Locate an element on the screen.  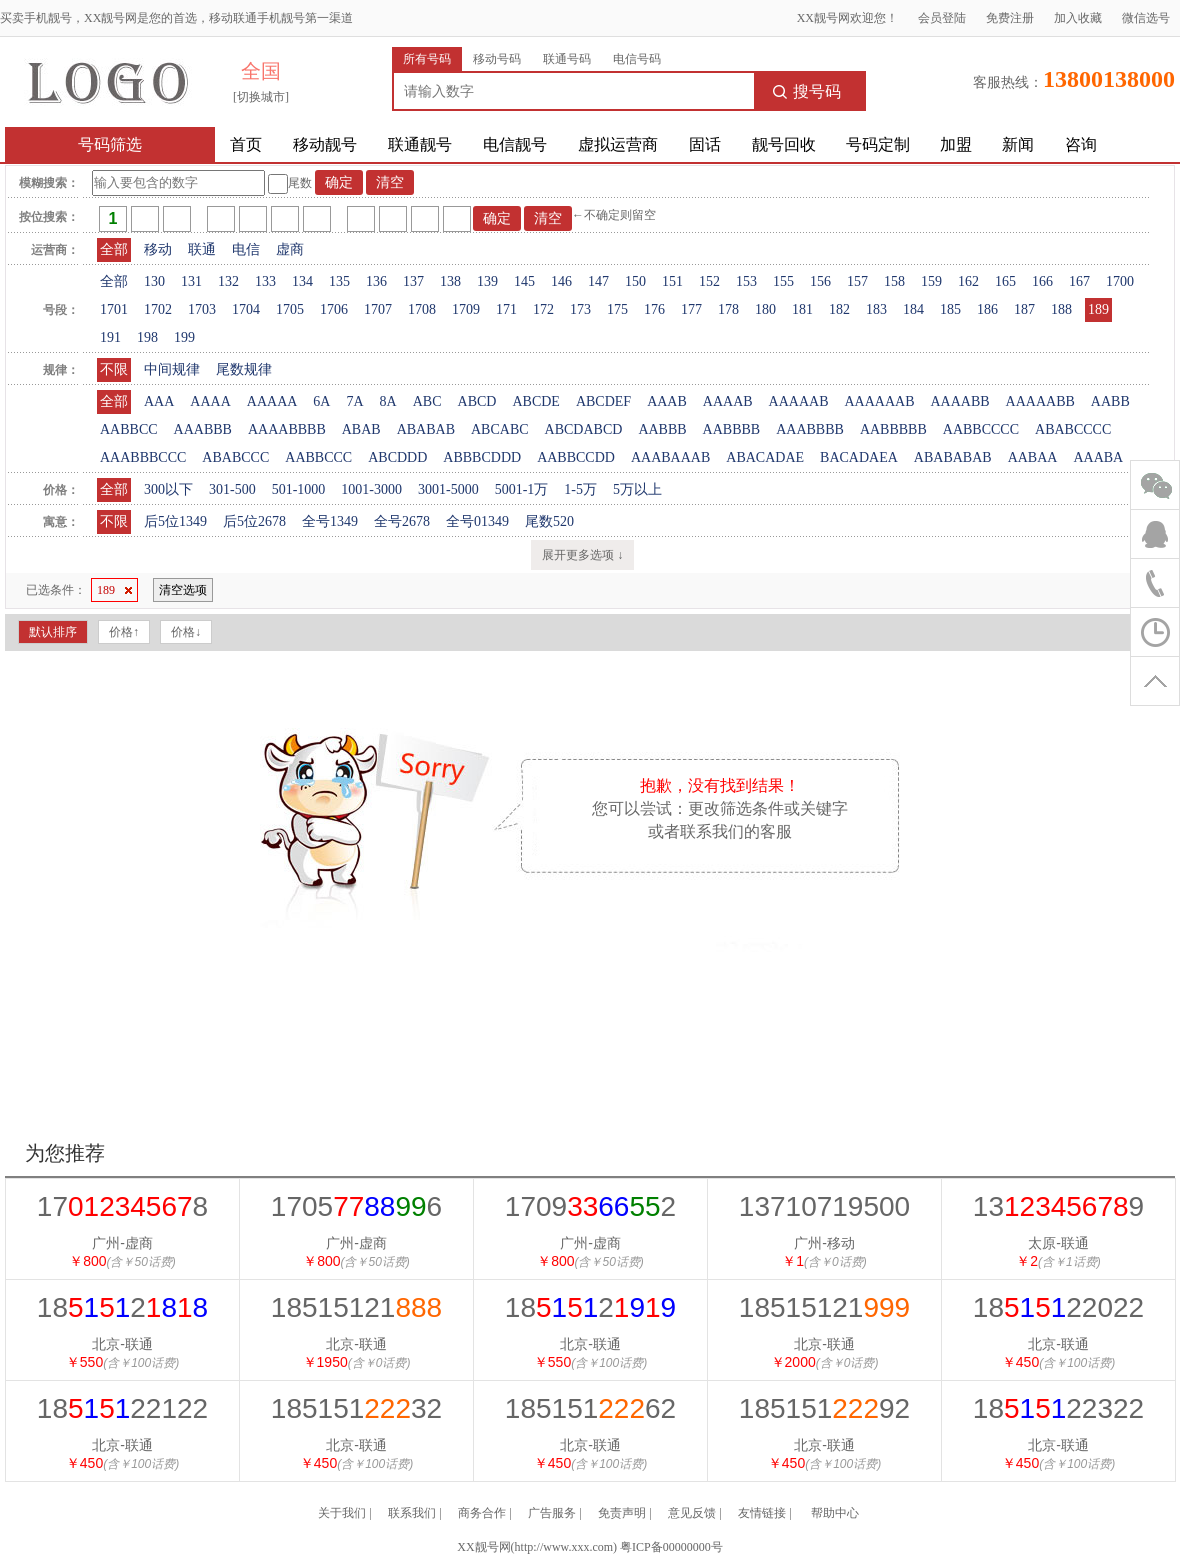
清空选项 is located at coordinates (183, 590).